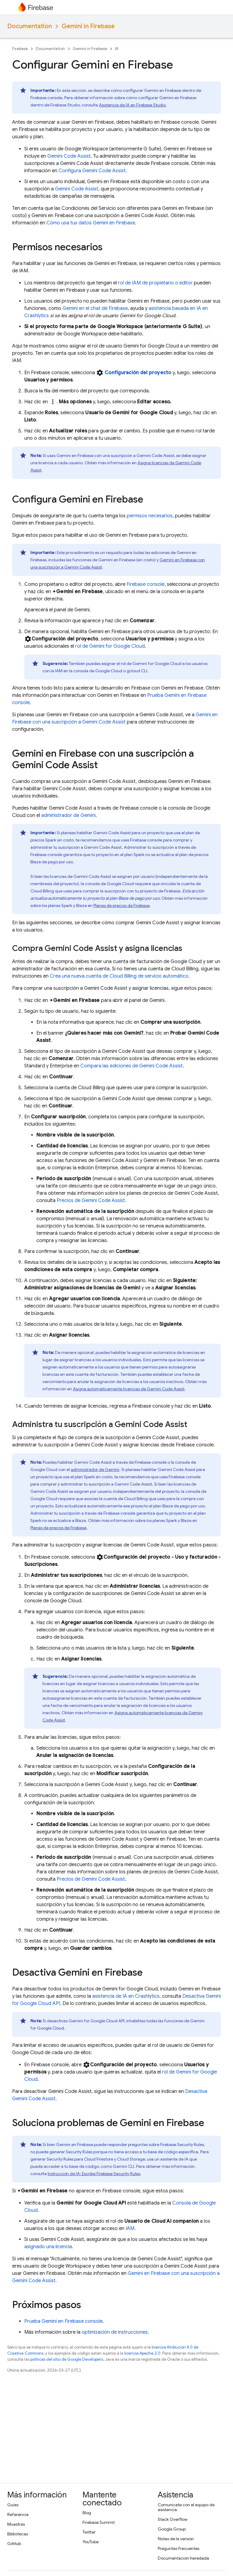 The image size is (233, 2576). I want to click on rol de IAM de propietario o editor, so click(155, 283).